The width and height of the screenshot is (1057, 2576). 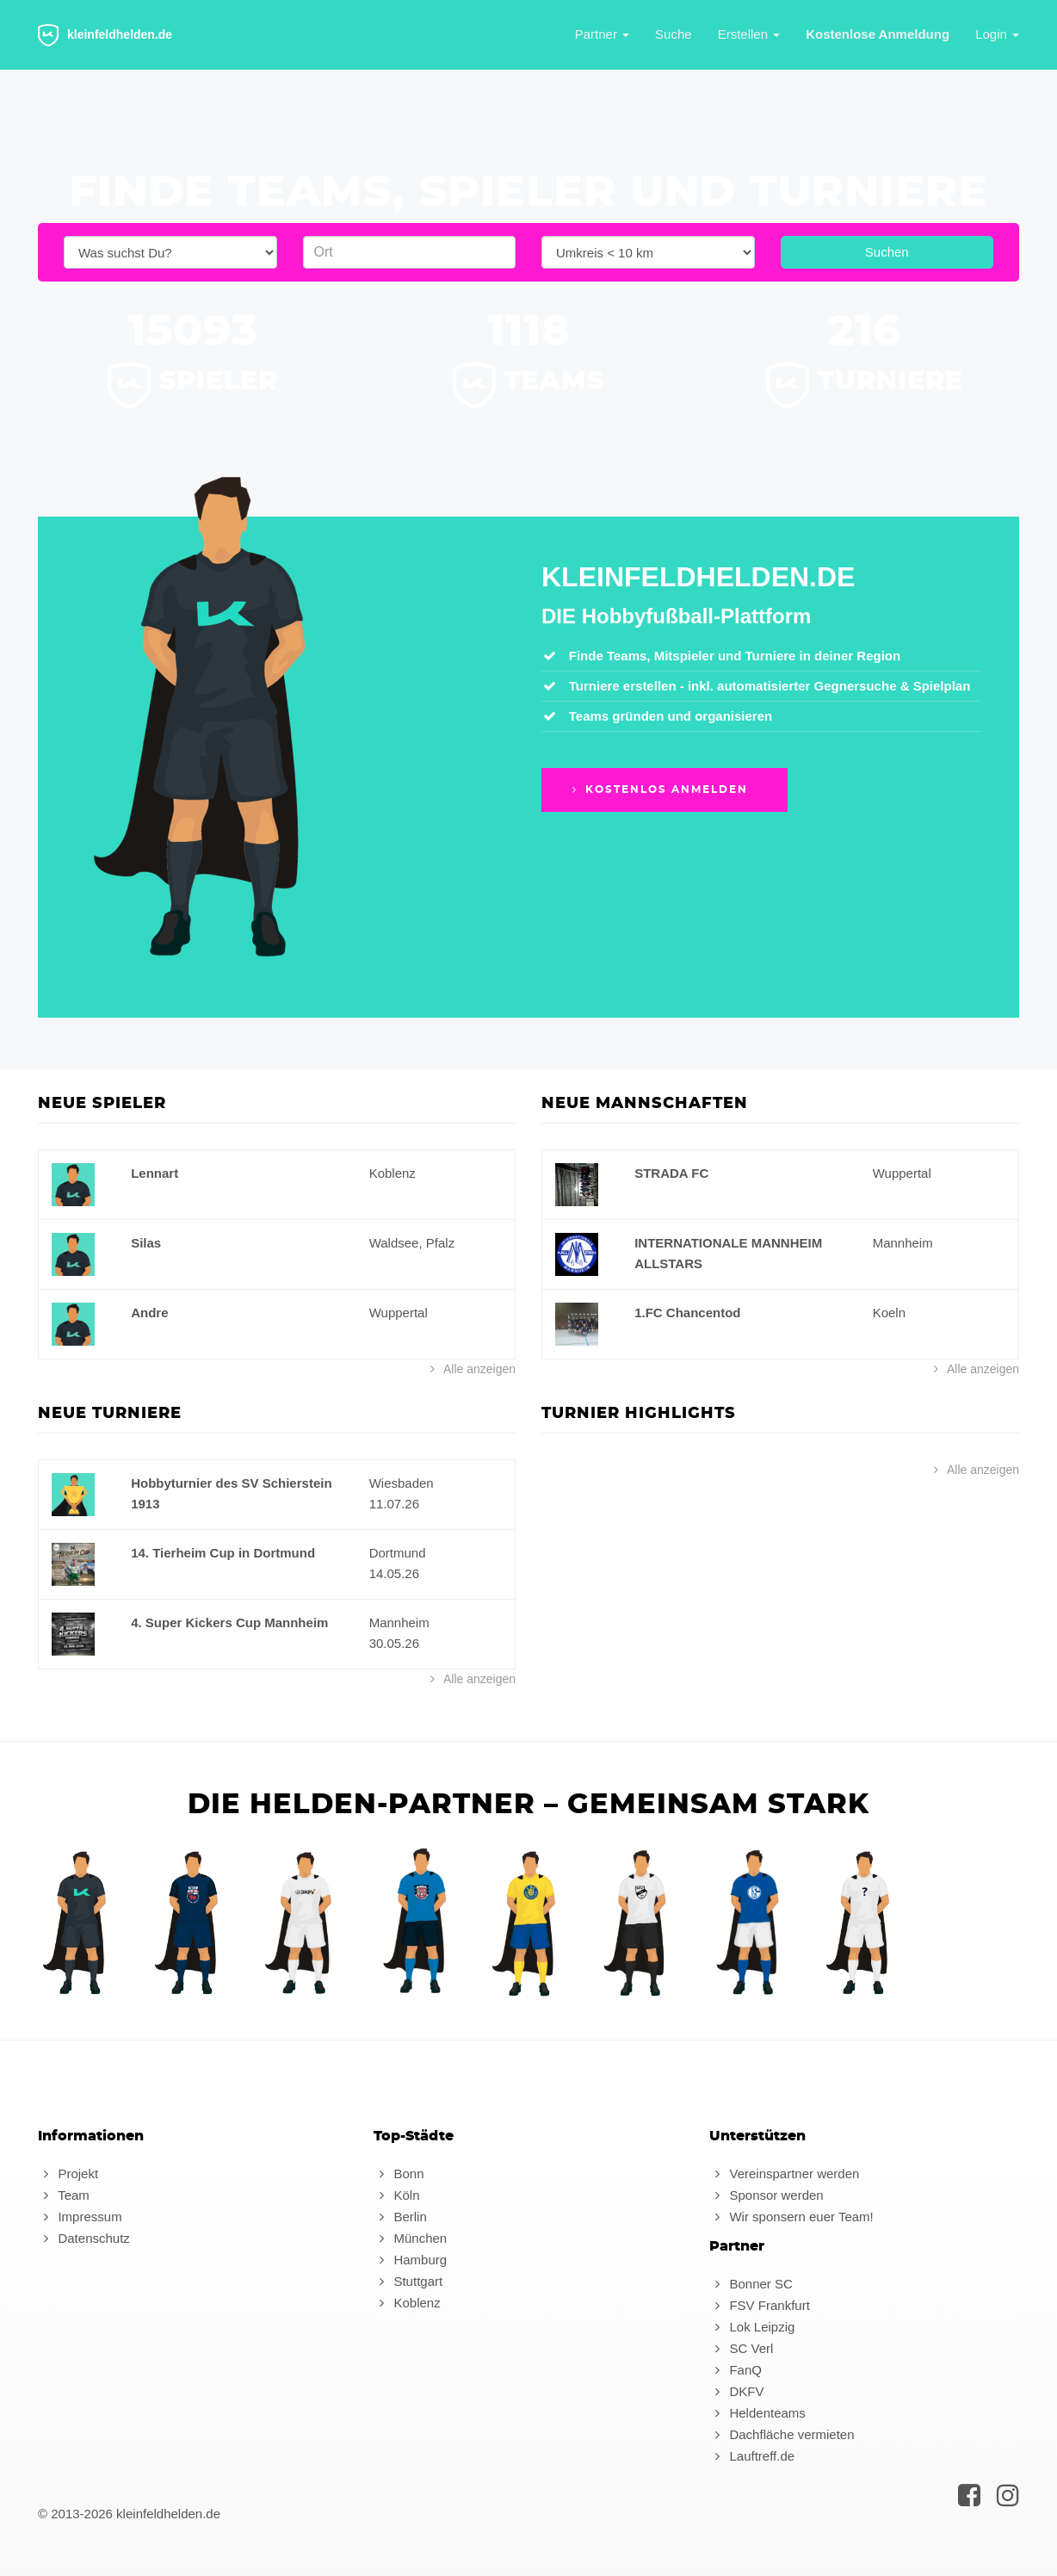 I want to click on Sponsor werden, so click(x=766, y=2195).